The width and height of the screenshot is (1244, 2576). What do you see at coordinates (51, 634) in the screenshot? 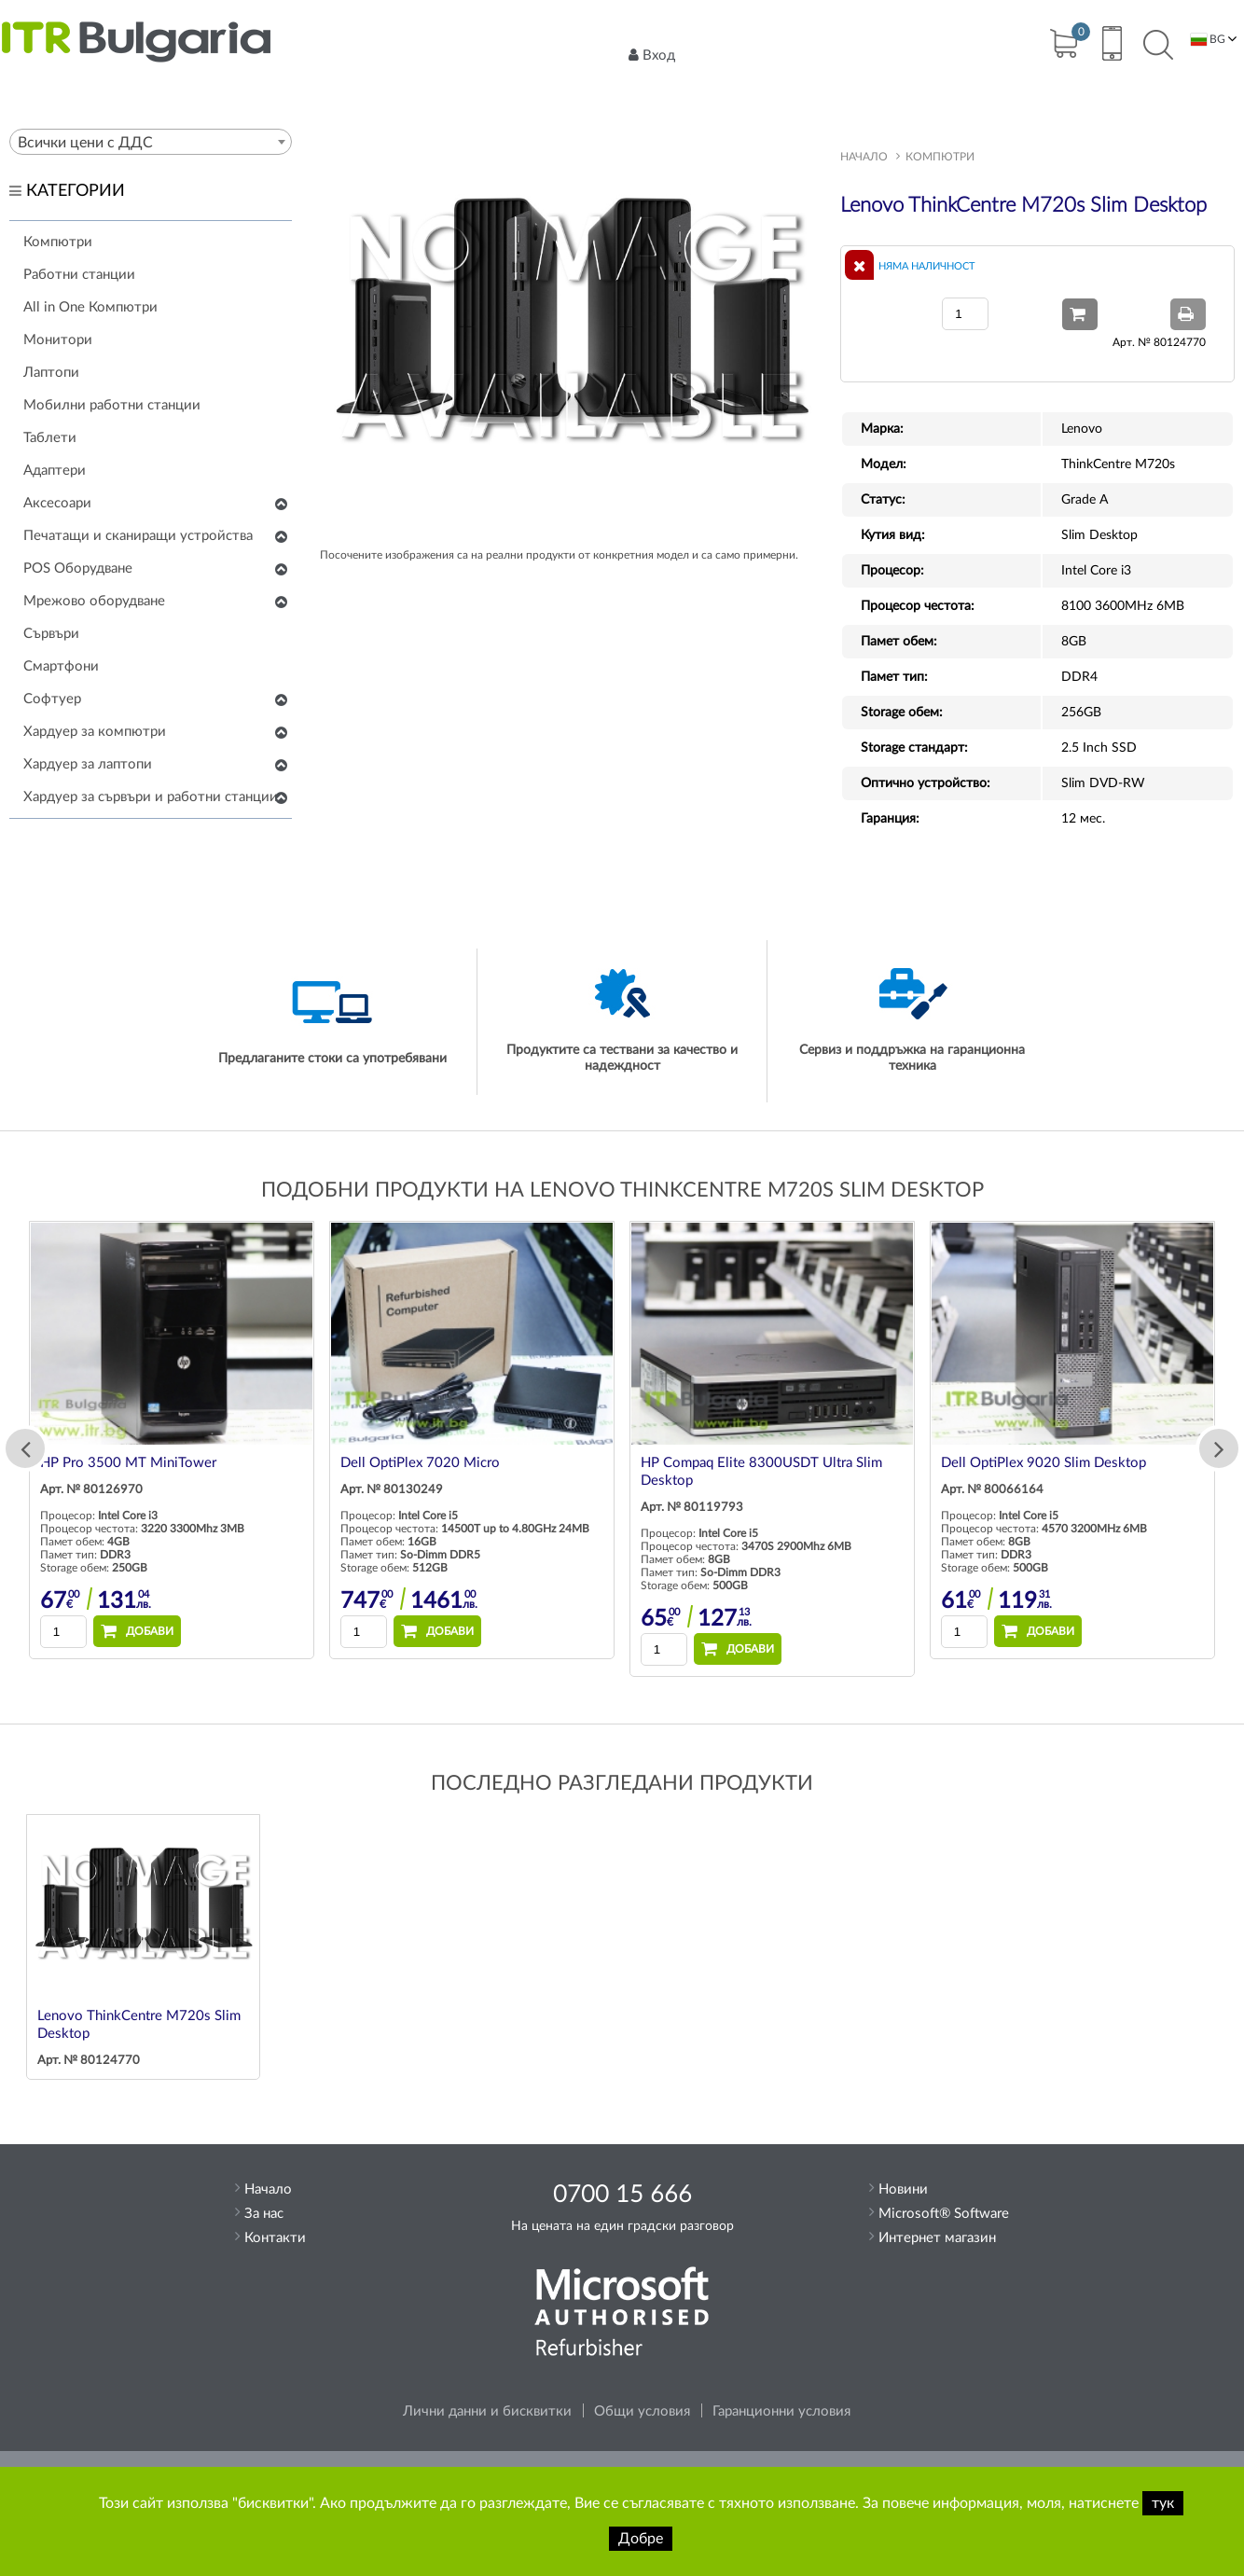
I see `Сървъри` at bounding box center [51, 634].